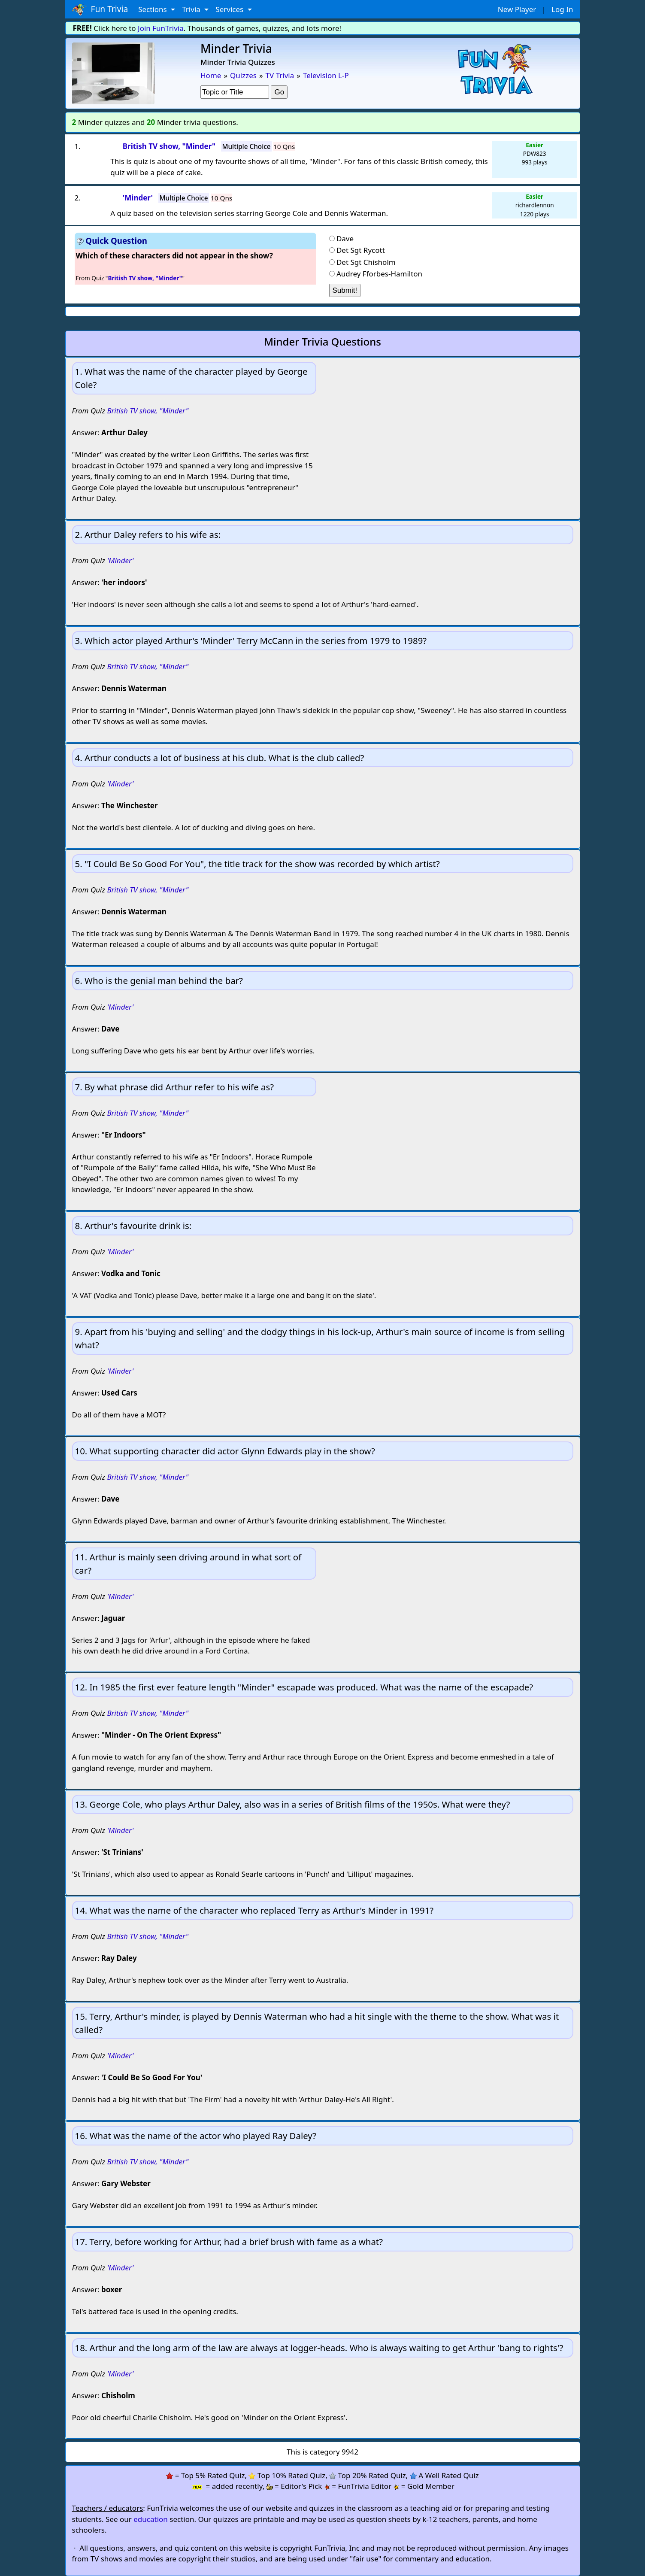 This screenshot has width=645, height=2576. I want to click on education, so click(150, 2519).